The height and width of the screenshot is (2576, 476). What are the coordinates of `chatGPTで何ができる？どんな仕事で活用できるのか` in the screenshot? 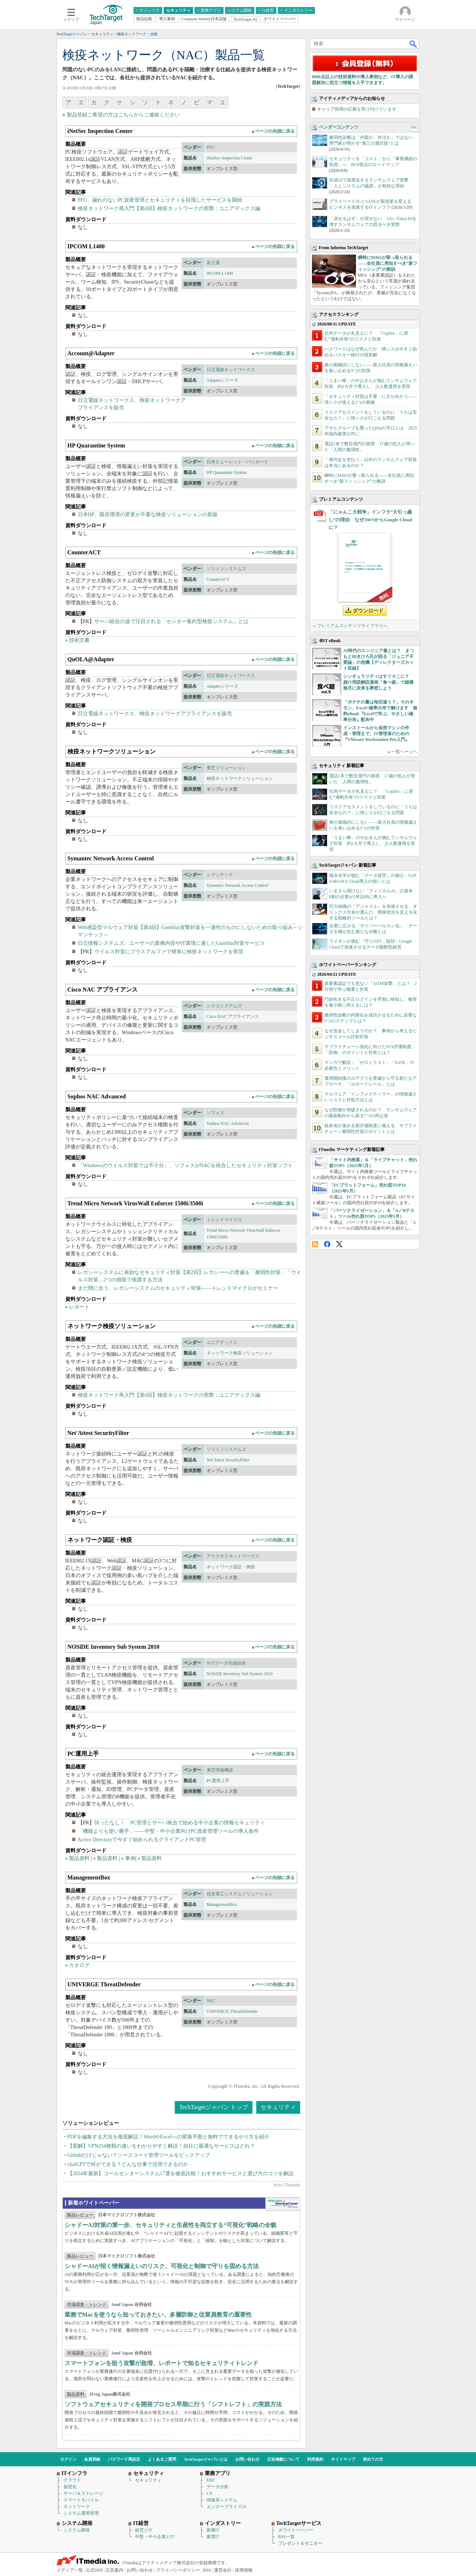 It's located at (128, 2164).